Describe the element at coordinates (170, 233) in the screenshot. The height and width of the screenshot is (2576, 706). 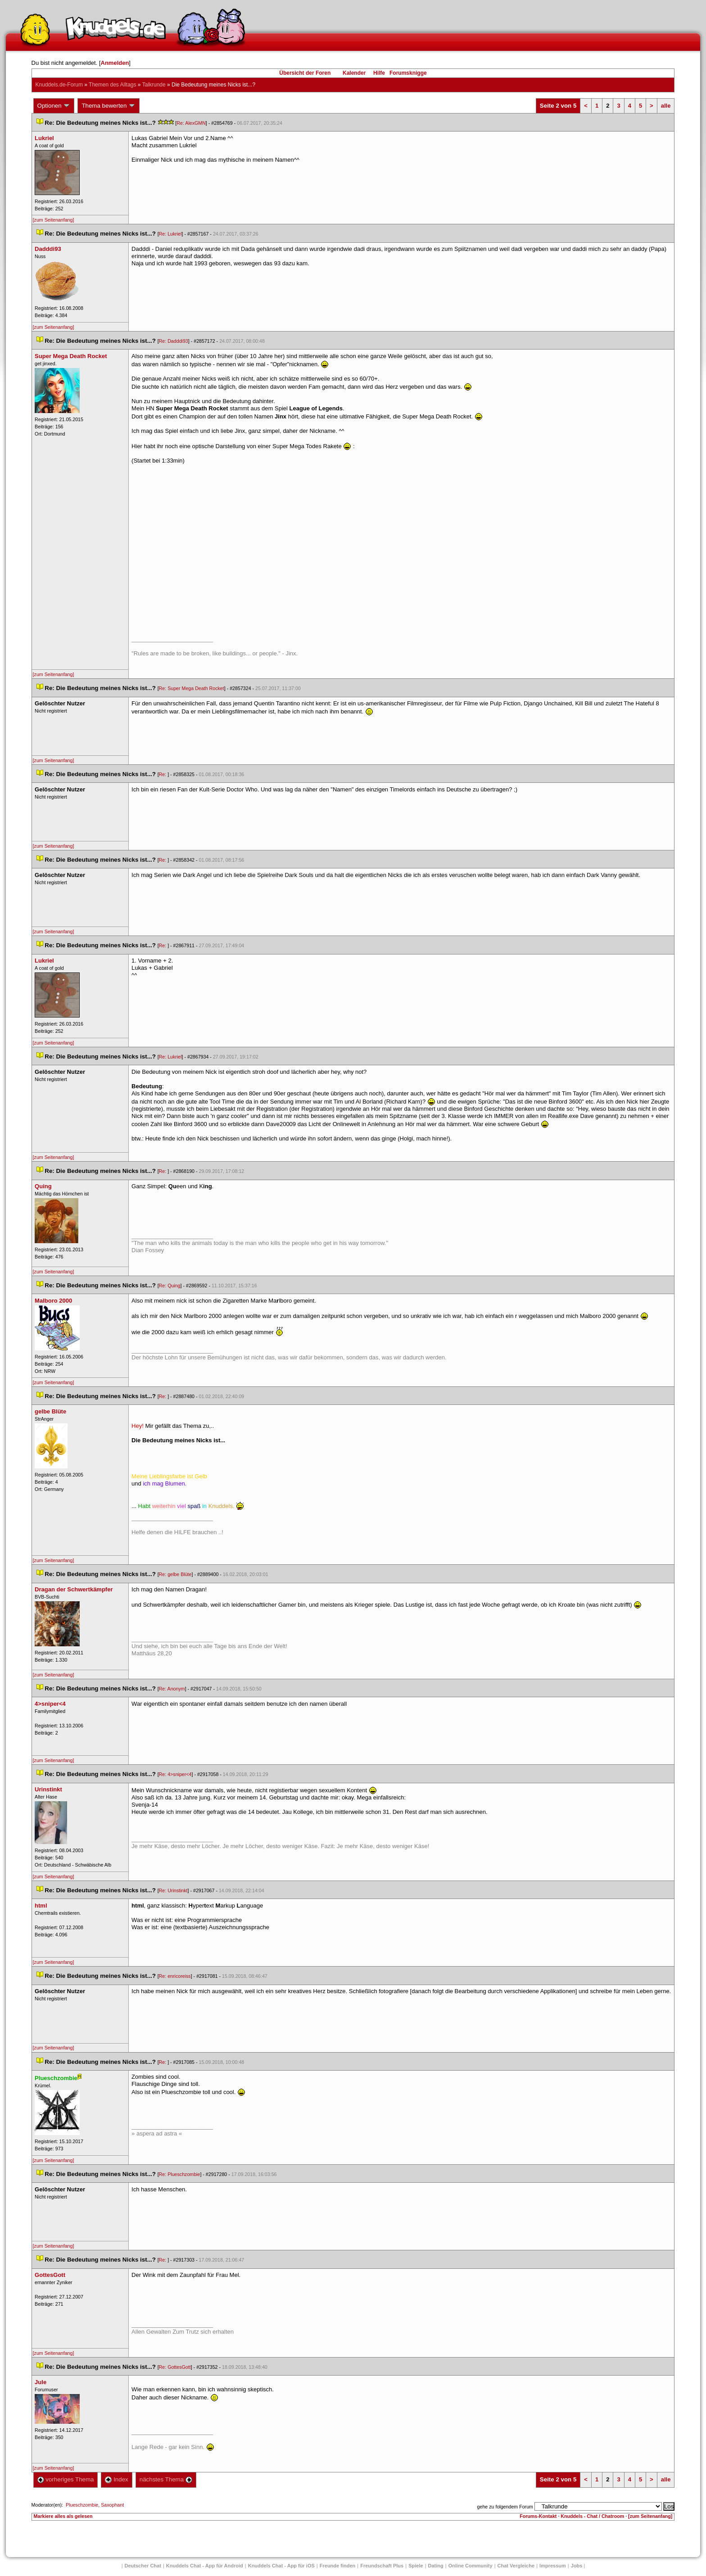
I see `Re: Lukriel` at that location.